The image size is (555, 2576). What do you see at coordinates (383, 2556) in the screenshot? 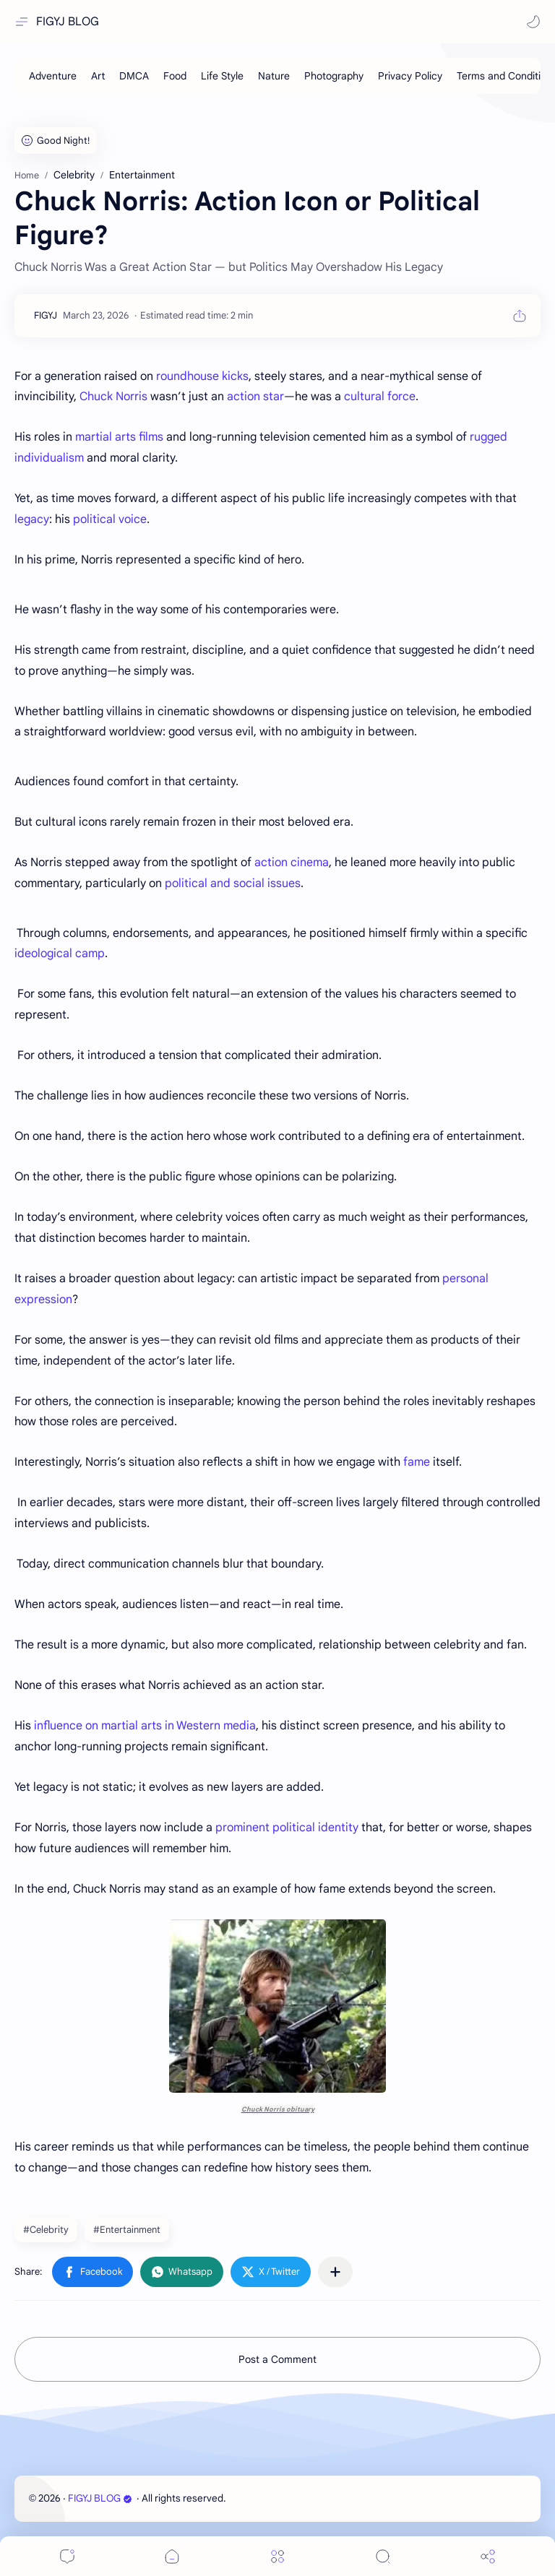
I see `[Search]` at bounding box center [383, 2556].